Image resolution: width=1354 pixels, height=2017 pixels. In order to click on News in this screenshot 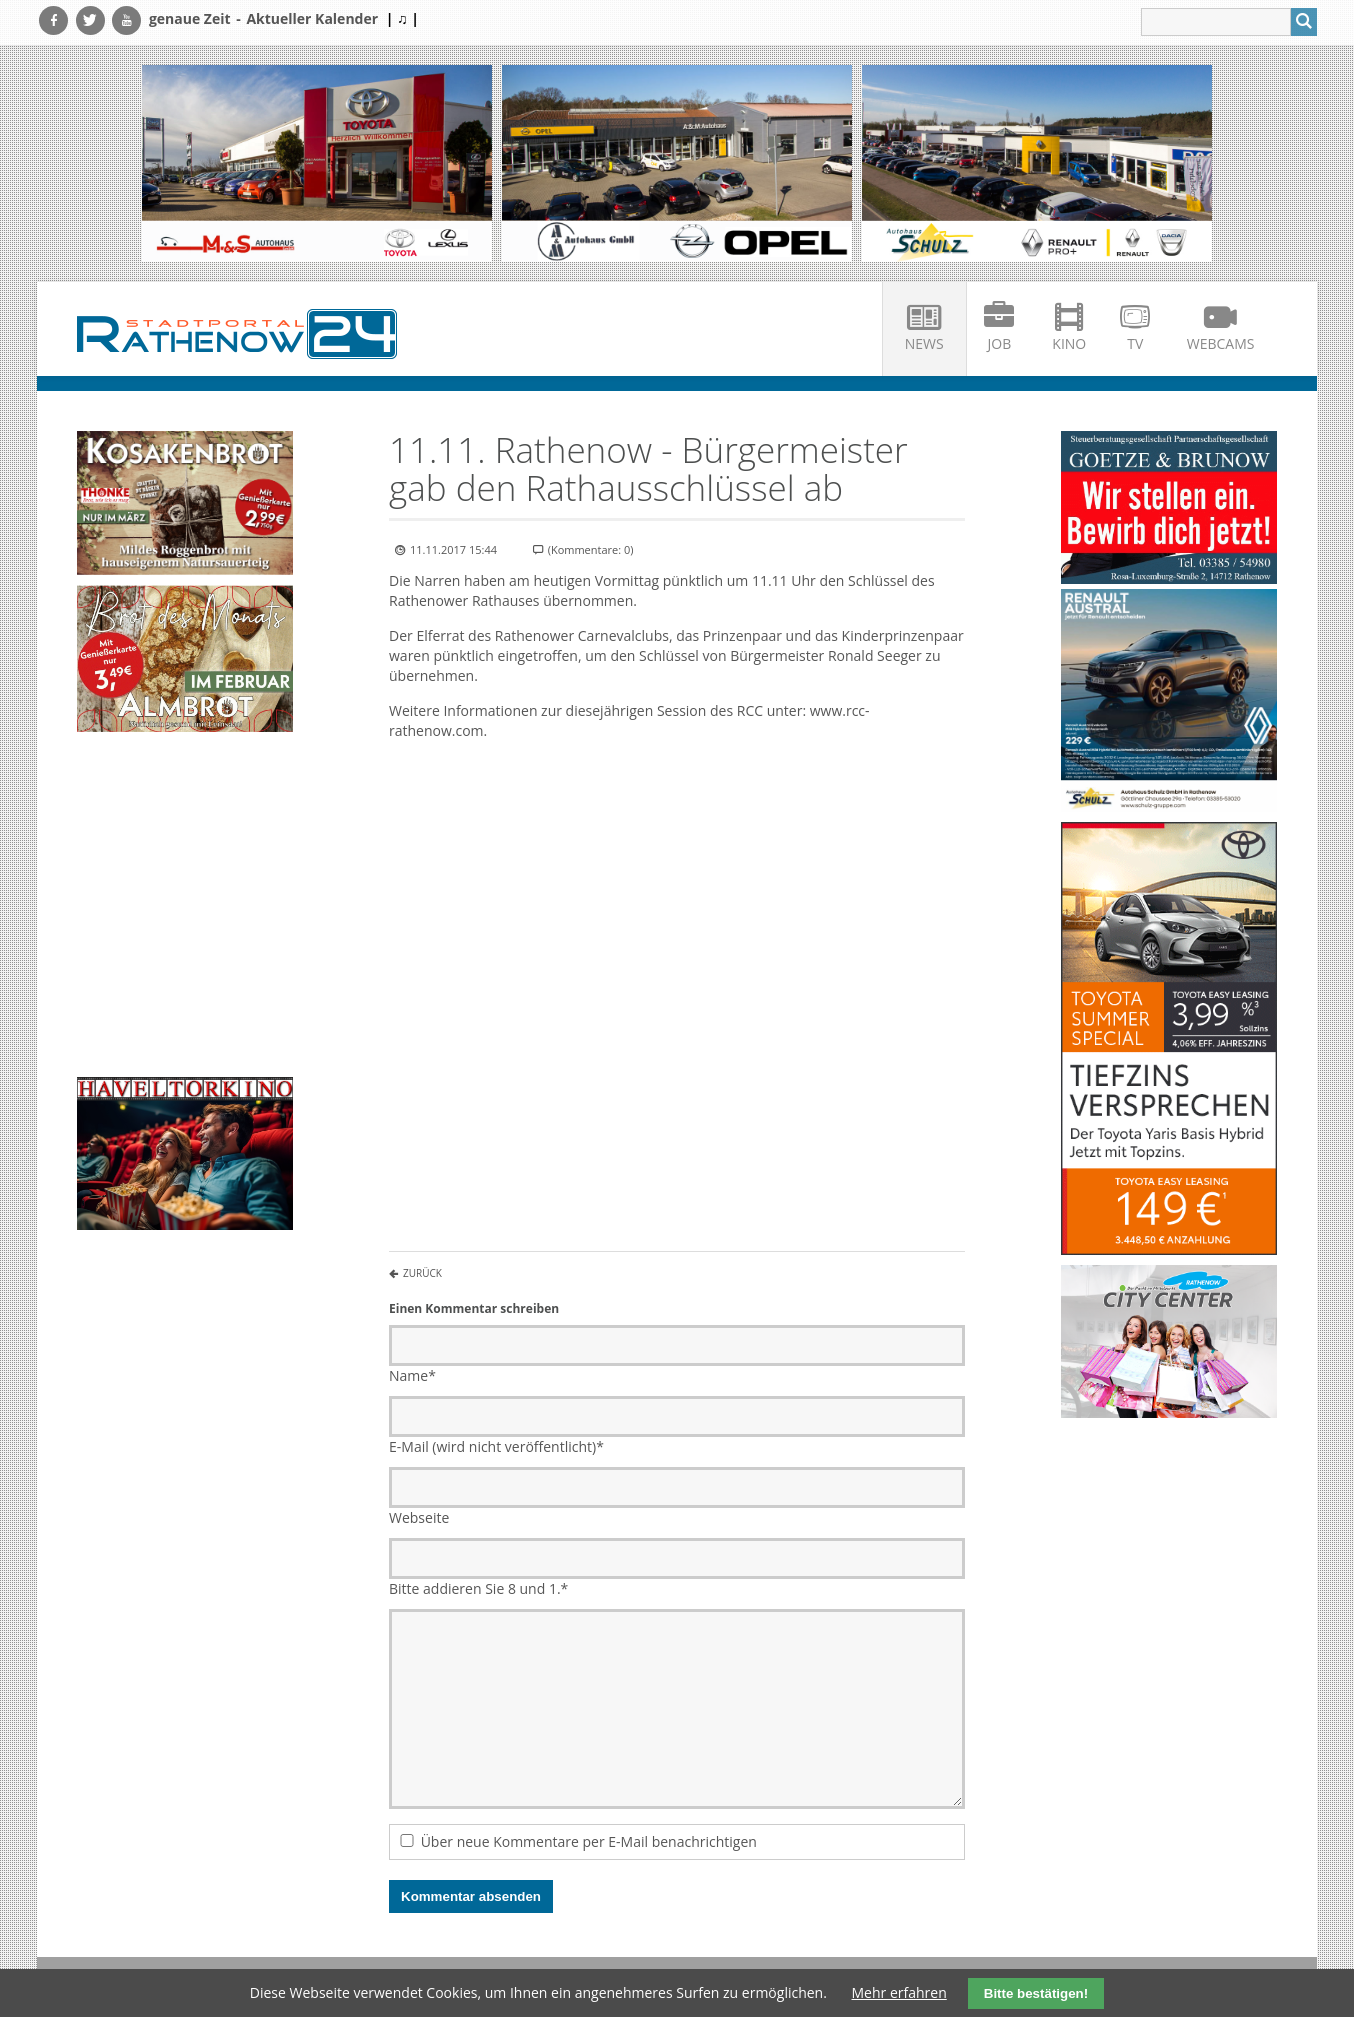, I will do `click(924, 343)`.